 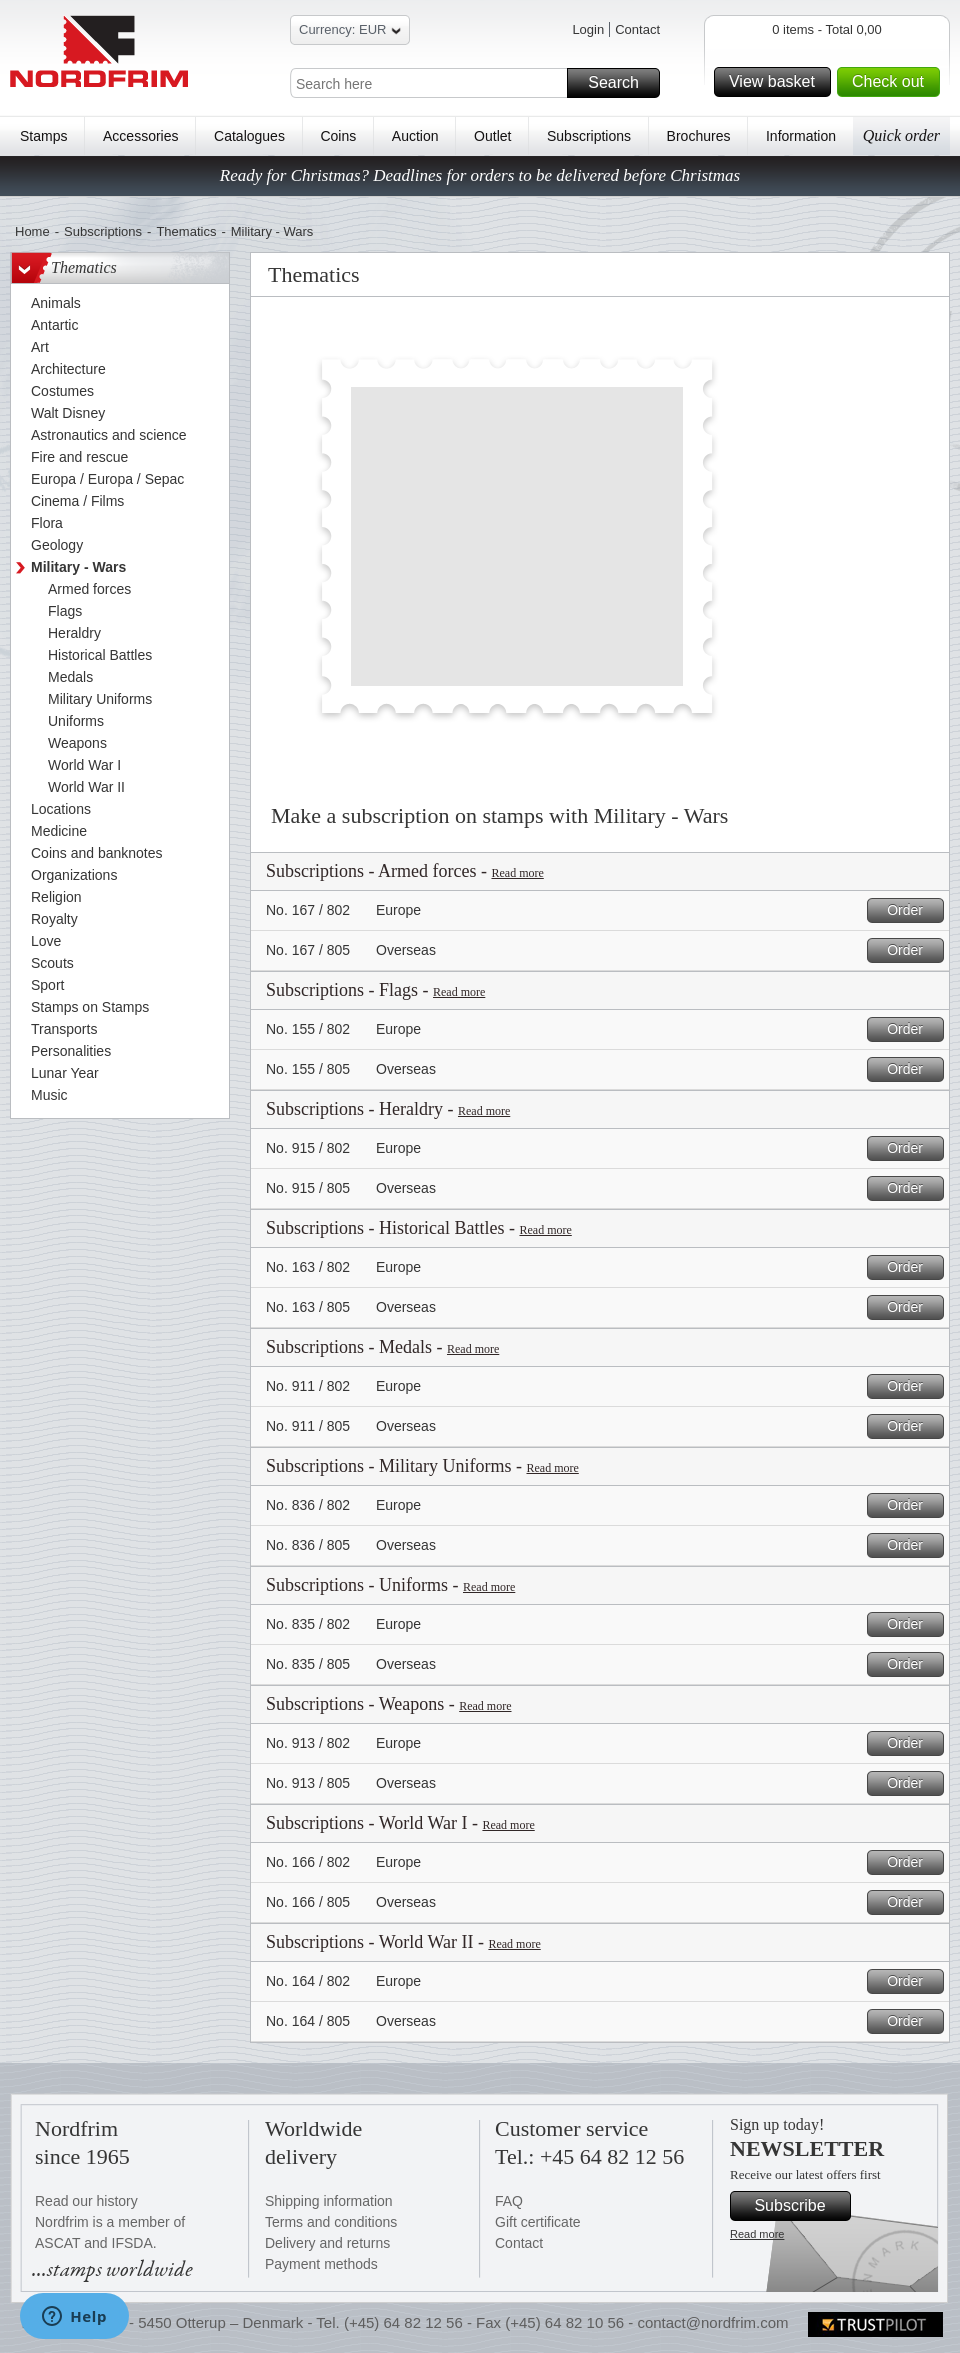 What do you see at coordinates (893, 82) in the screenshot?
I see `Check out` at bounding box center [893, 82].